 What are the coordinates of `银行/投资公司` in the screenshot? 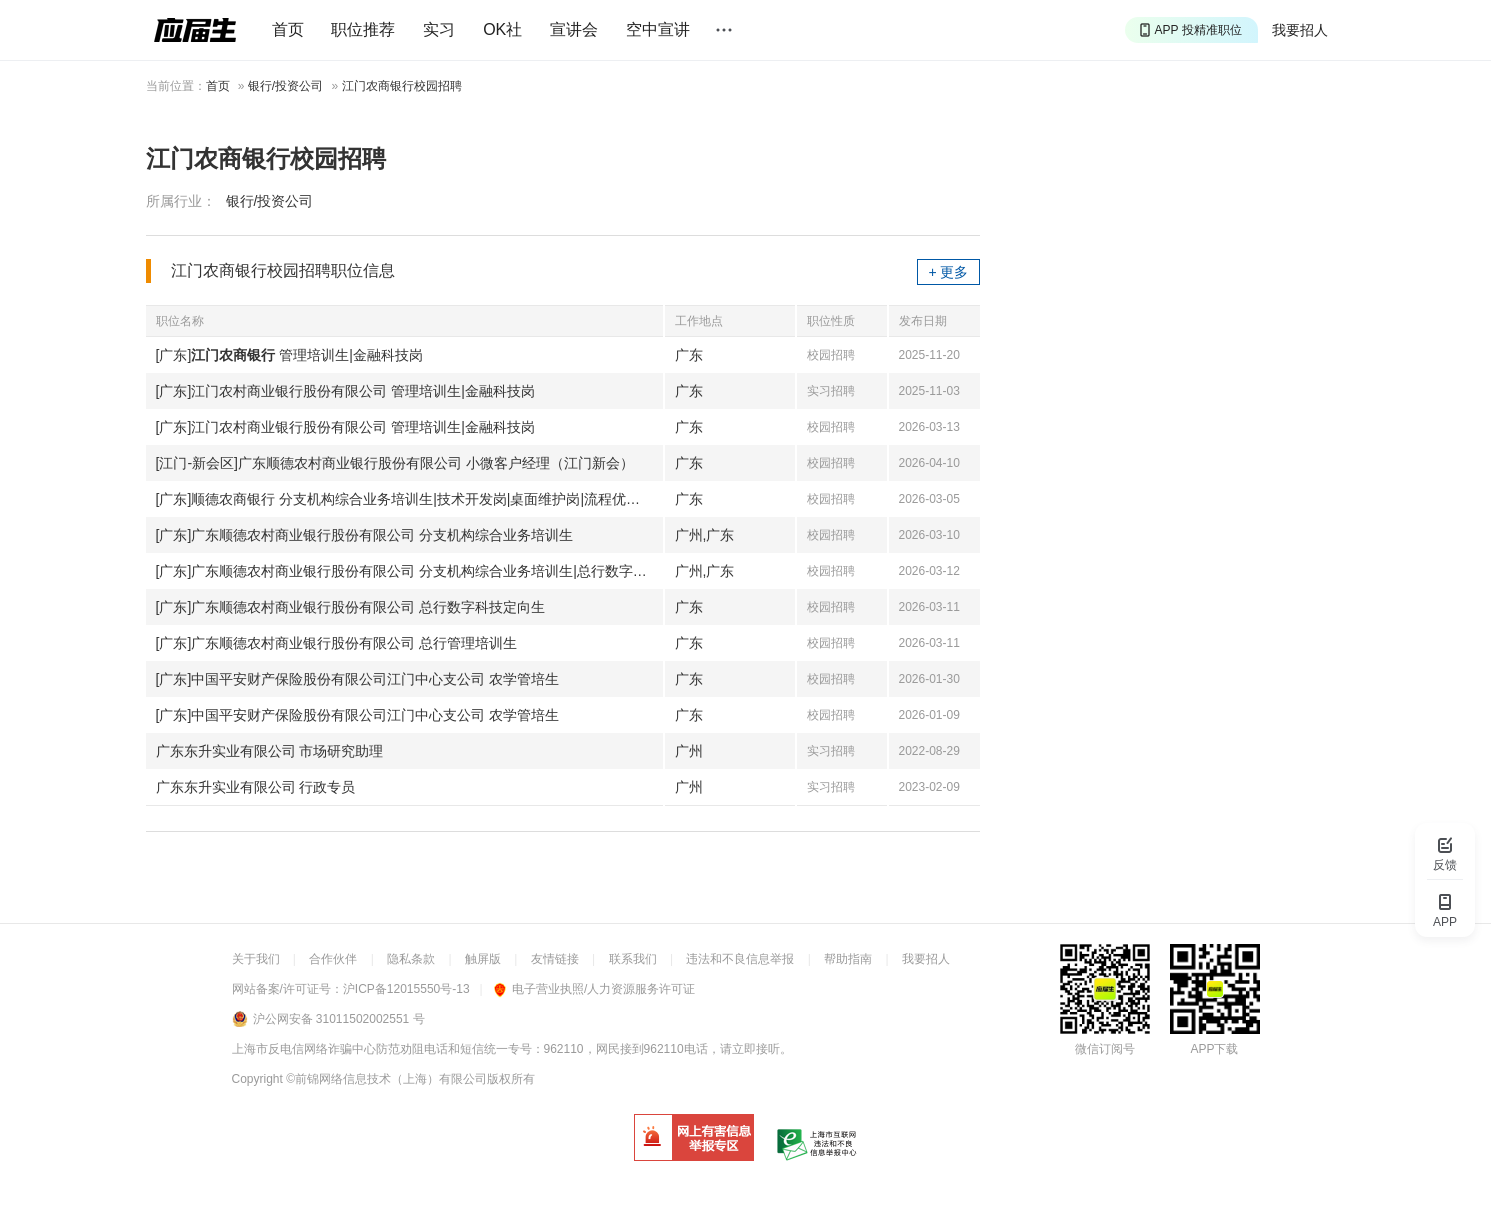 It's located at (285, 86).